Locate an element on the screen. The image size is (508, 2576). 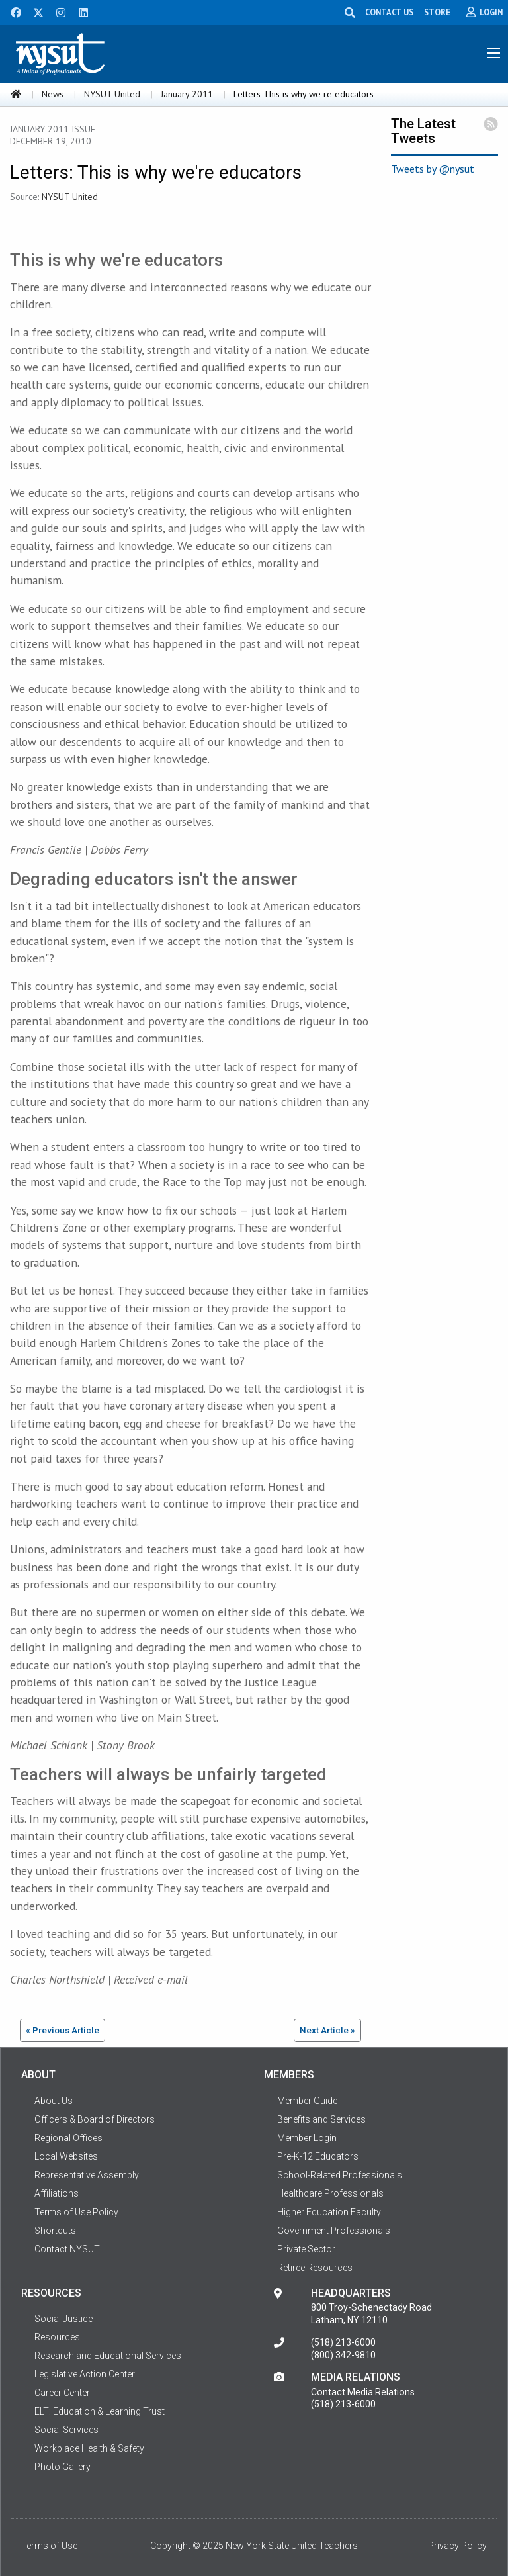
Regional Offices is located at coordinates (68, 2138).